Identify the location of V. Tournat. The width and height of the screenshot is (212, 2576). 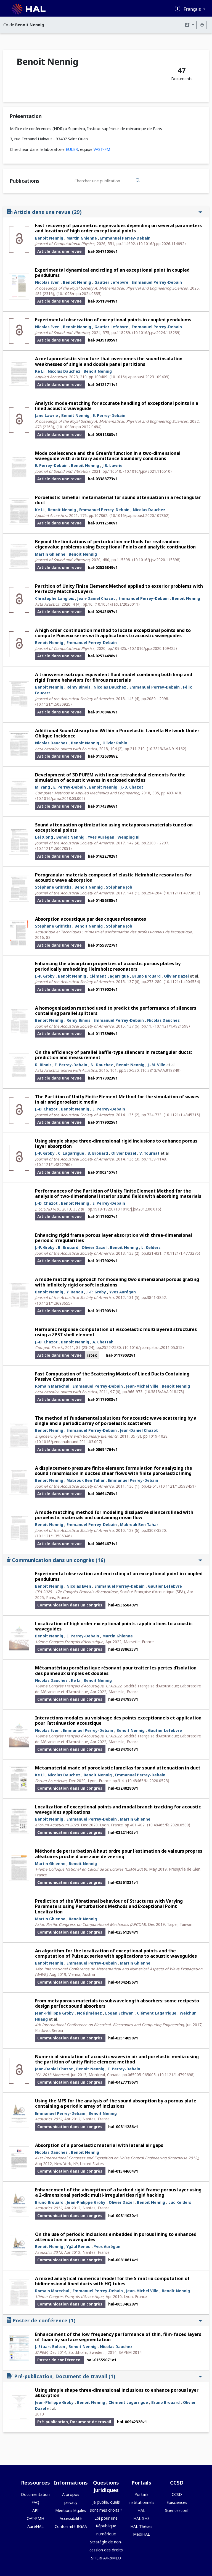
(149, 1153).